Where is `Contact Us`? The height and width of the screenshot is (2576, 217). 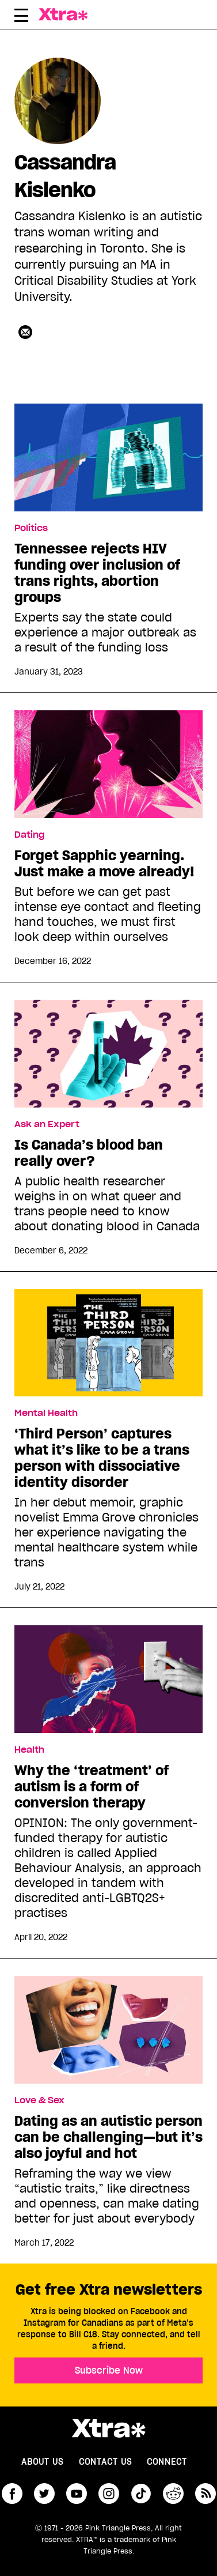 Contact Us is located at coordinates (105, 2462).